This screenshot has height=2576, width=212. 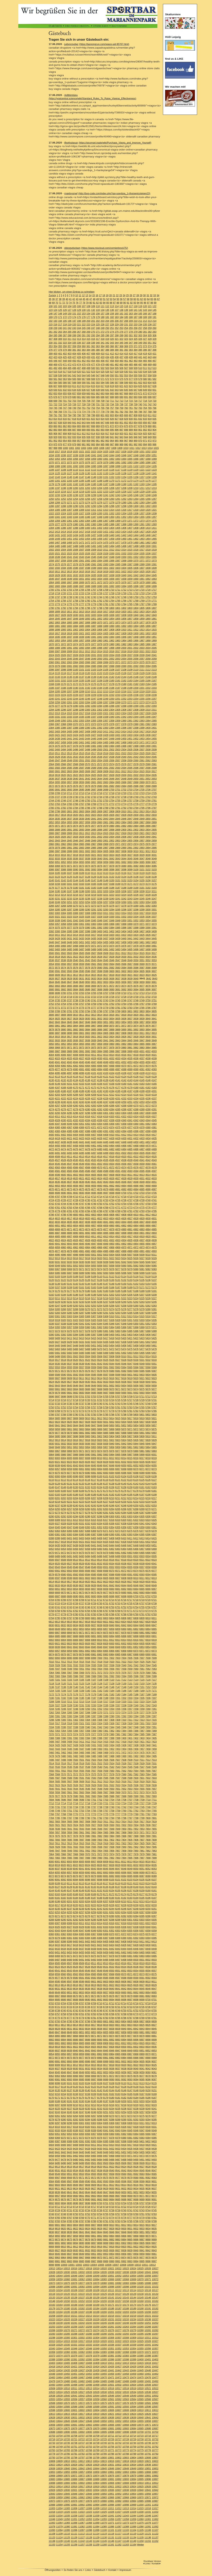 What do you see at coordinates (99, 1211) in the screenshot?
I see `4786` at bounding box center [99, 1211].